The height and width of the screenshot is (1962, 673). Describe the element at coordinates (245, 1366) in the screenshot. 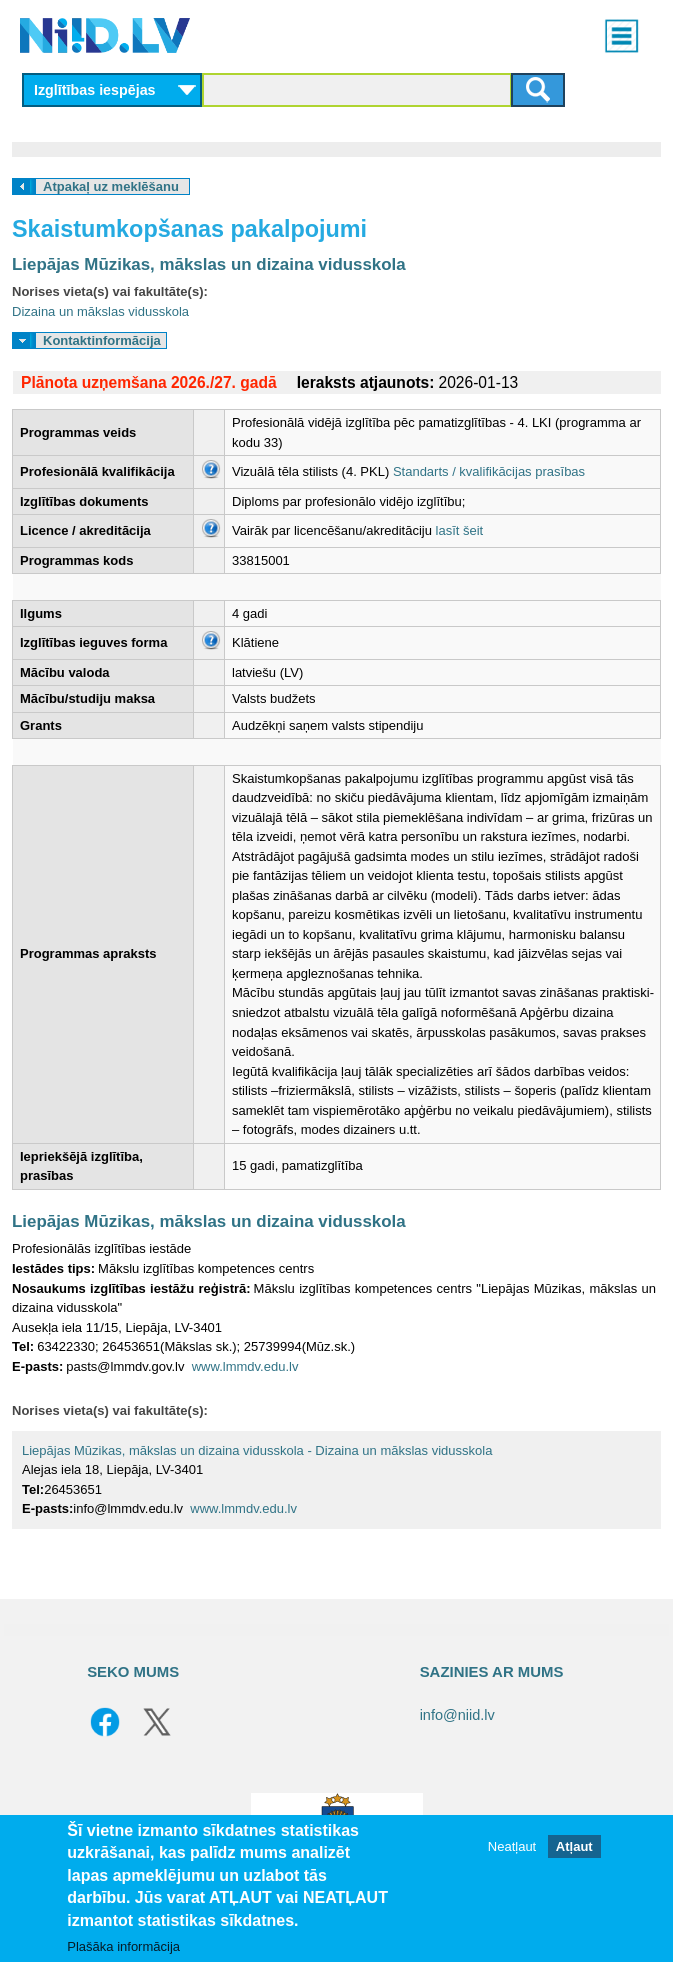

I see `www.lmmdv.edu.lv` at that location.